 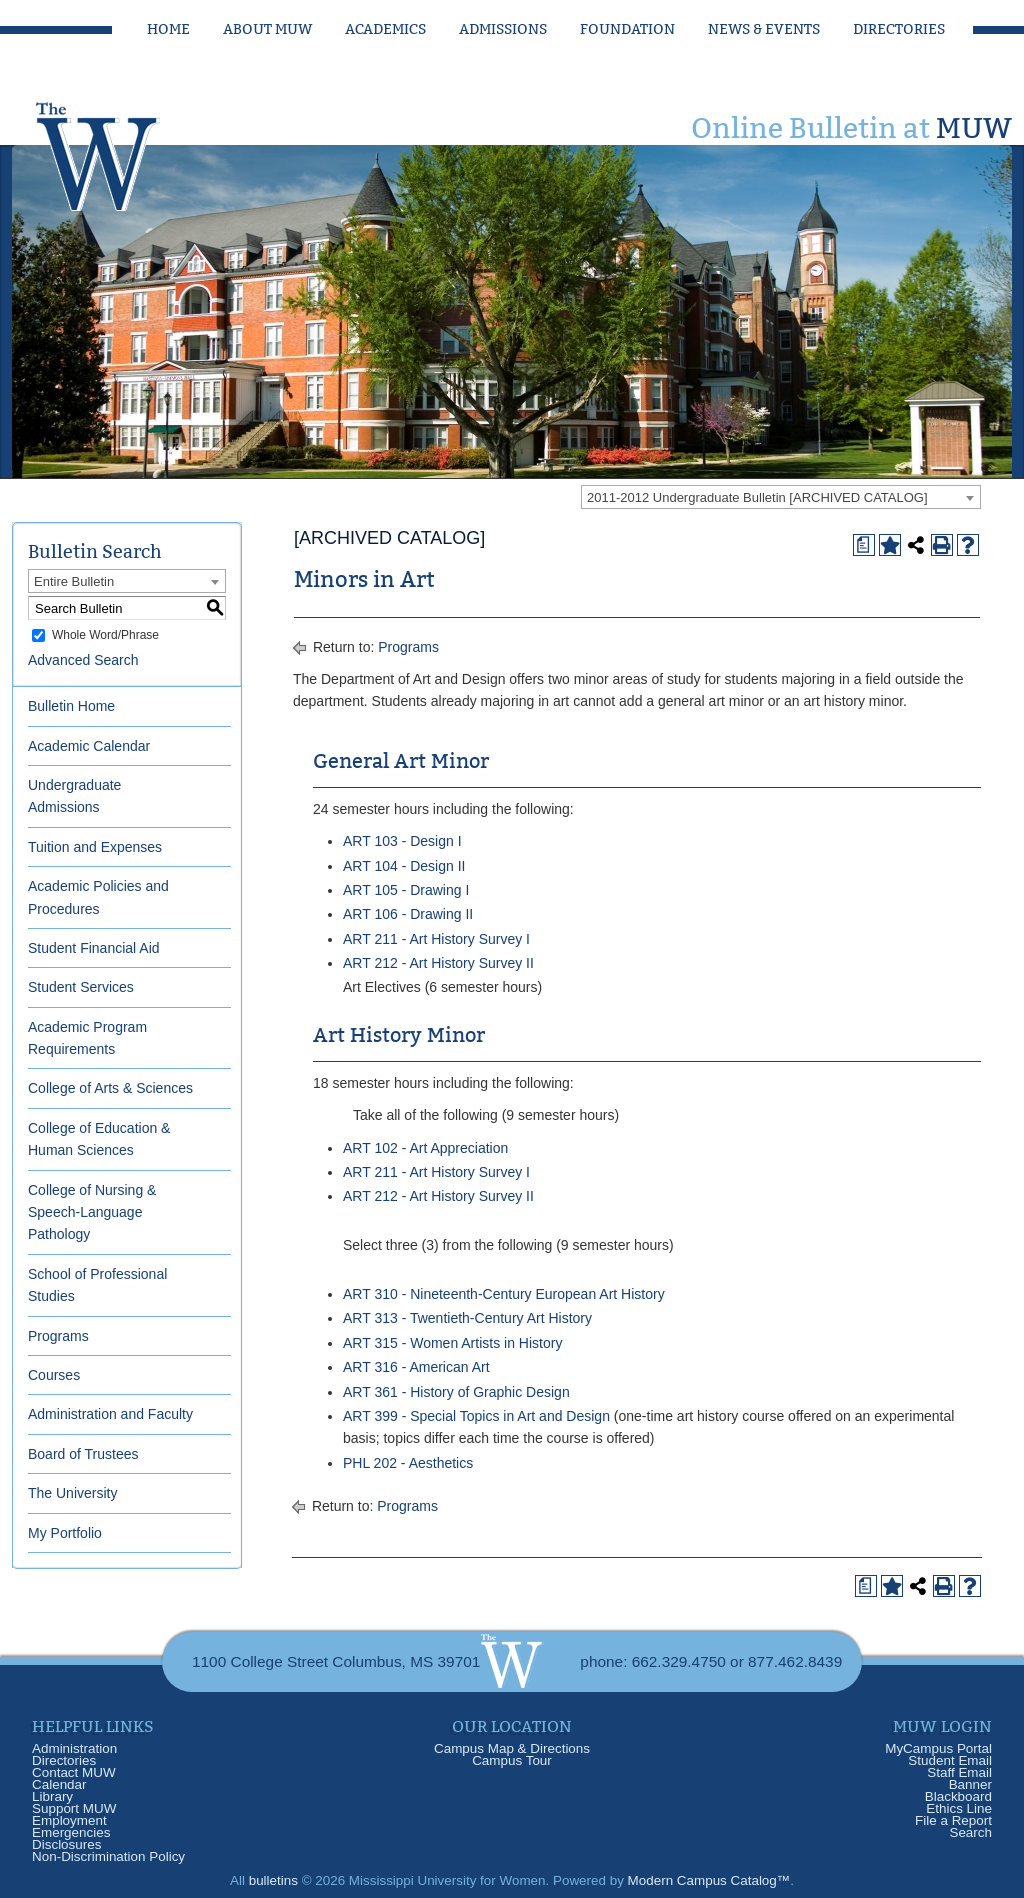 I want to click on Administration and Faculty, so click(x=110, y=1414).